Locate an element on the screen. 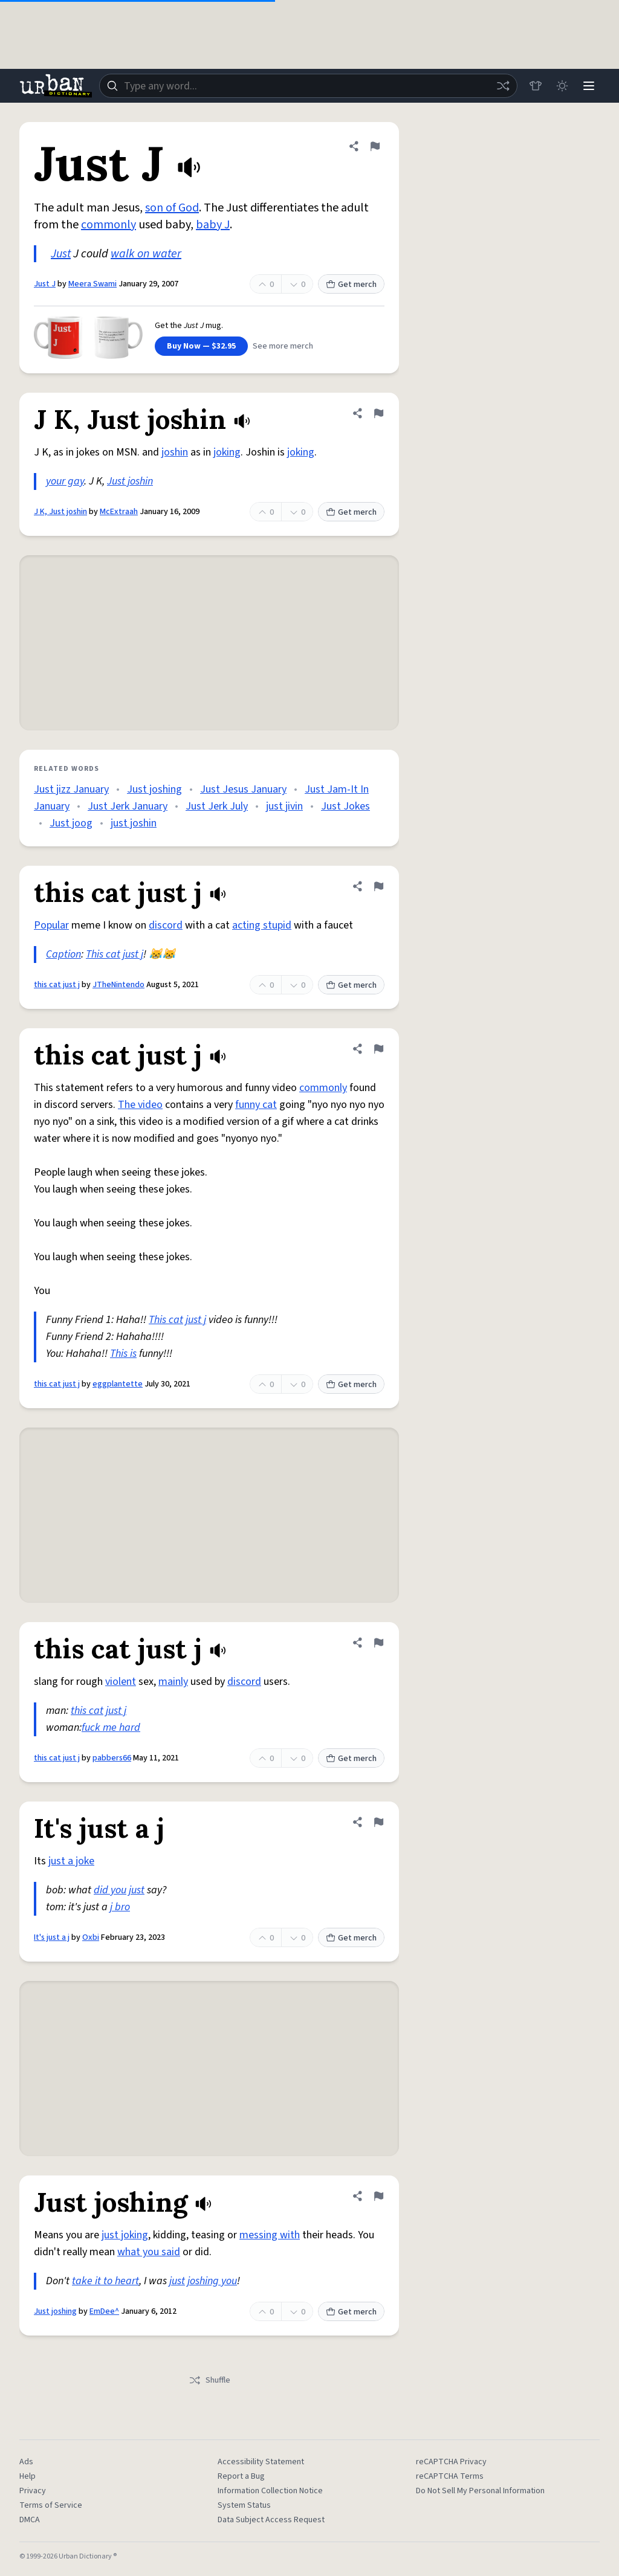 The height and width of the screenshot is (2576, 619). acting stupid is located at coordinates (261, 925).